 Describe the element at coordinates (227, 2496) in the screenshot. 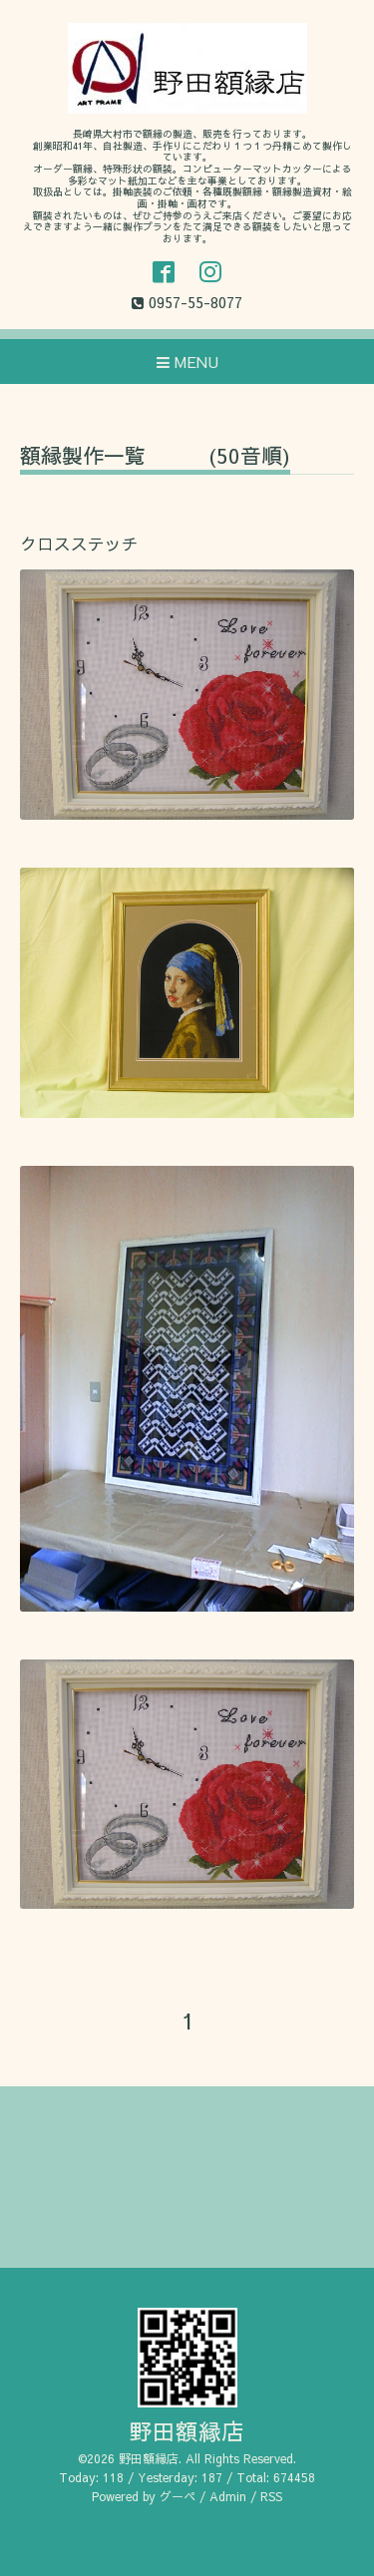

I see `Admin` at that location.